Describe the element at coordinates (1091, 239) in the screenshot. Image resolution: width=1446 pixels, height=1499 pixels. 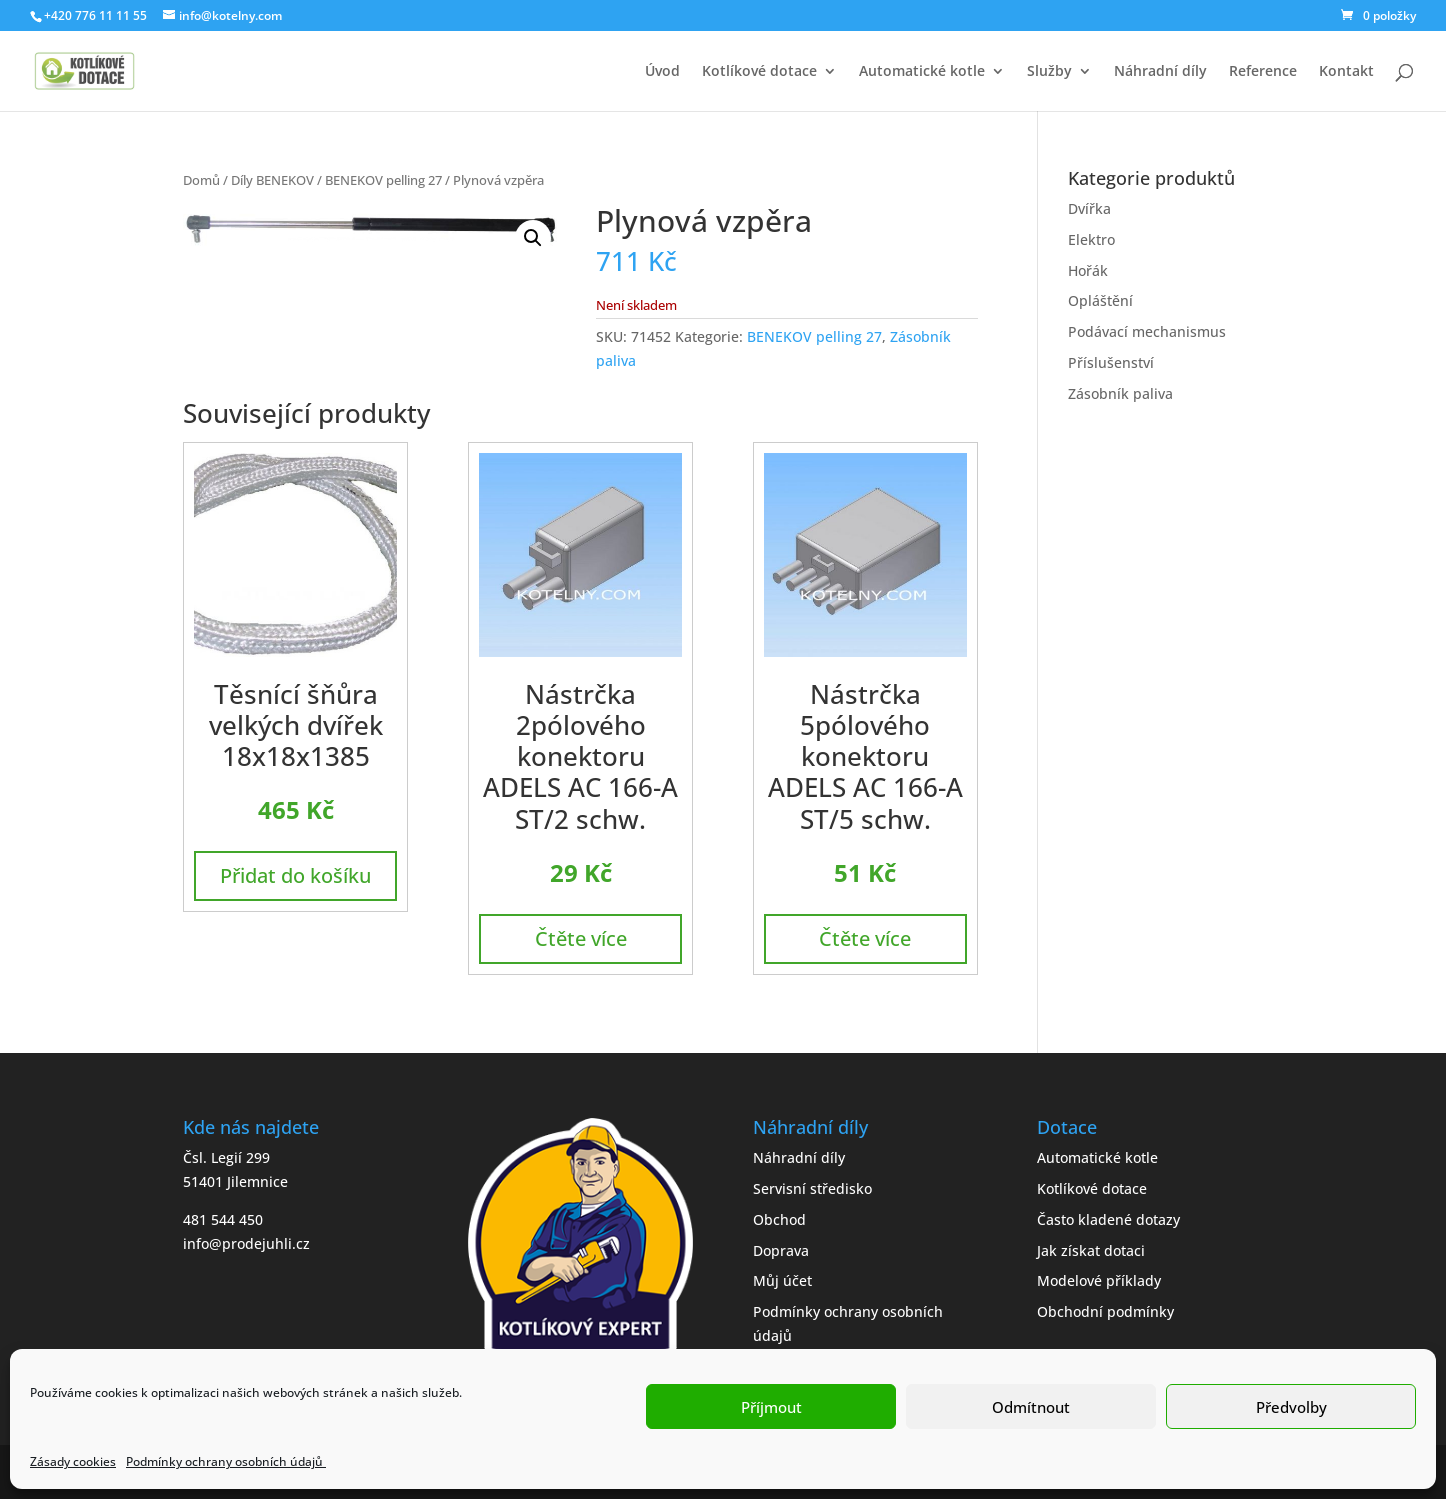
I see `Elektro` at that location.